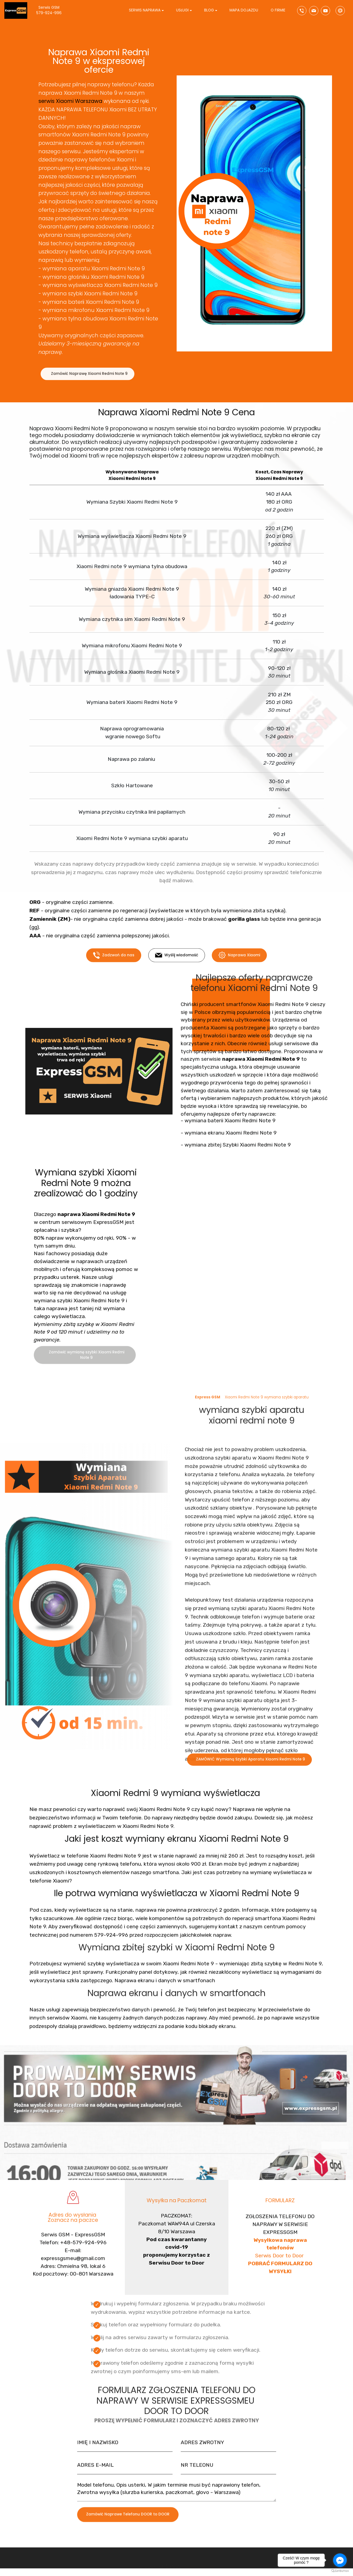 Image resolution: width=353 pixels, height=2576 pixels. Describe the element at coordinates (145, 10) in the screenshot. I see `SERWIS NAPRAWA` at that location.